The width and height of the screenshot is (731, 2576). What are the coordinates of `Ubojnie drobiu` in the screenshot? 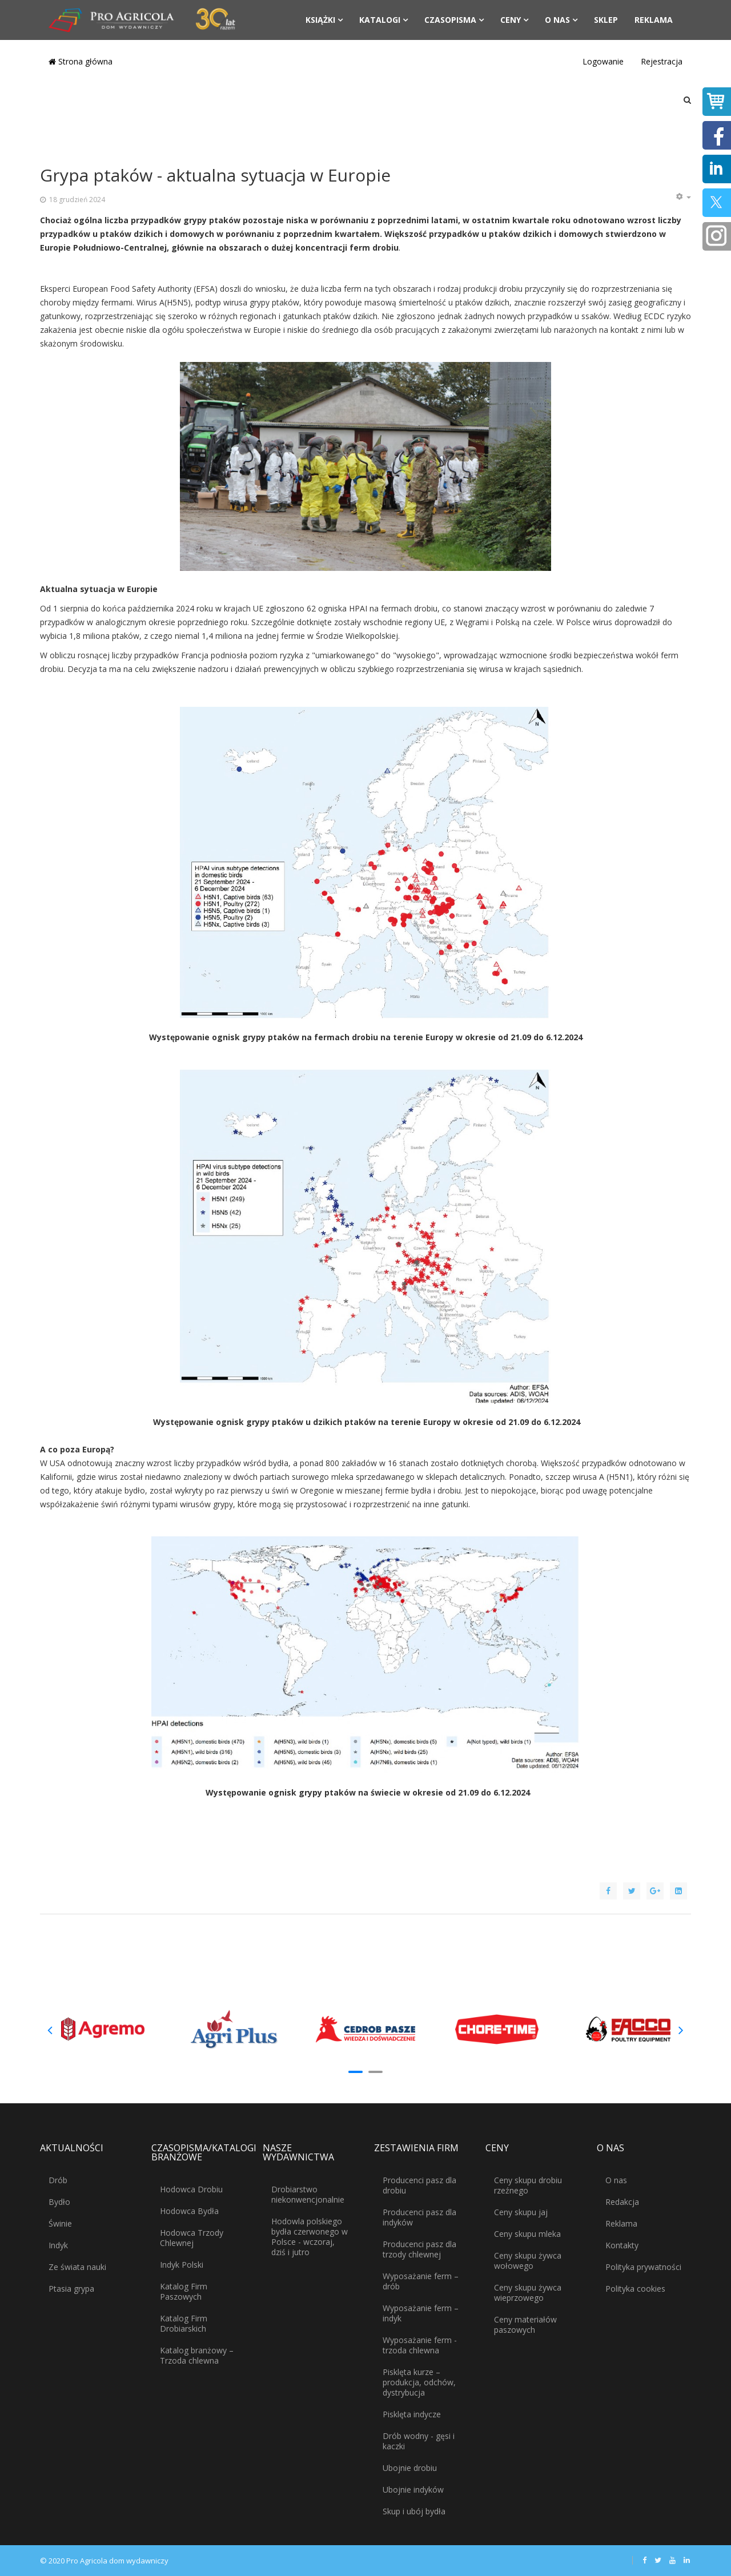 It's located at (410, 2467).